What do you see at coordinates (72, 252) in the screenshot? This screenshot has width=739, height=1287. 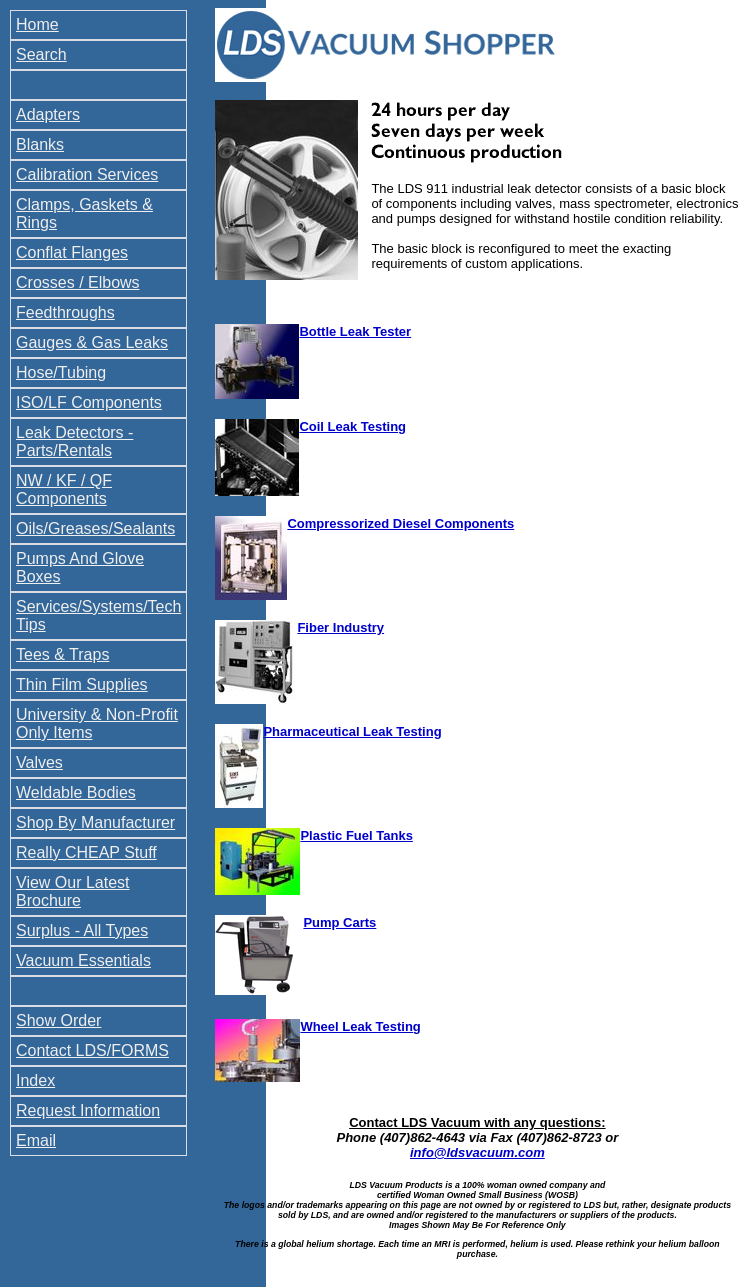 I see `Conflat Flanges` at bounding box center [72, 252].